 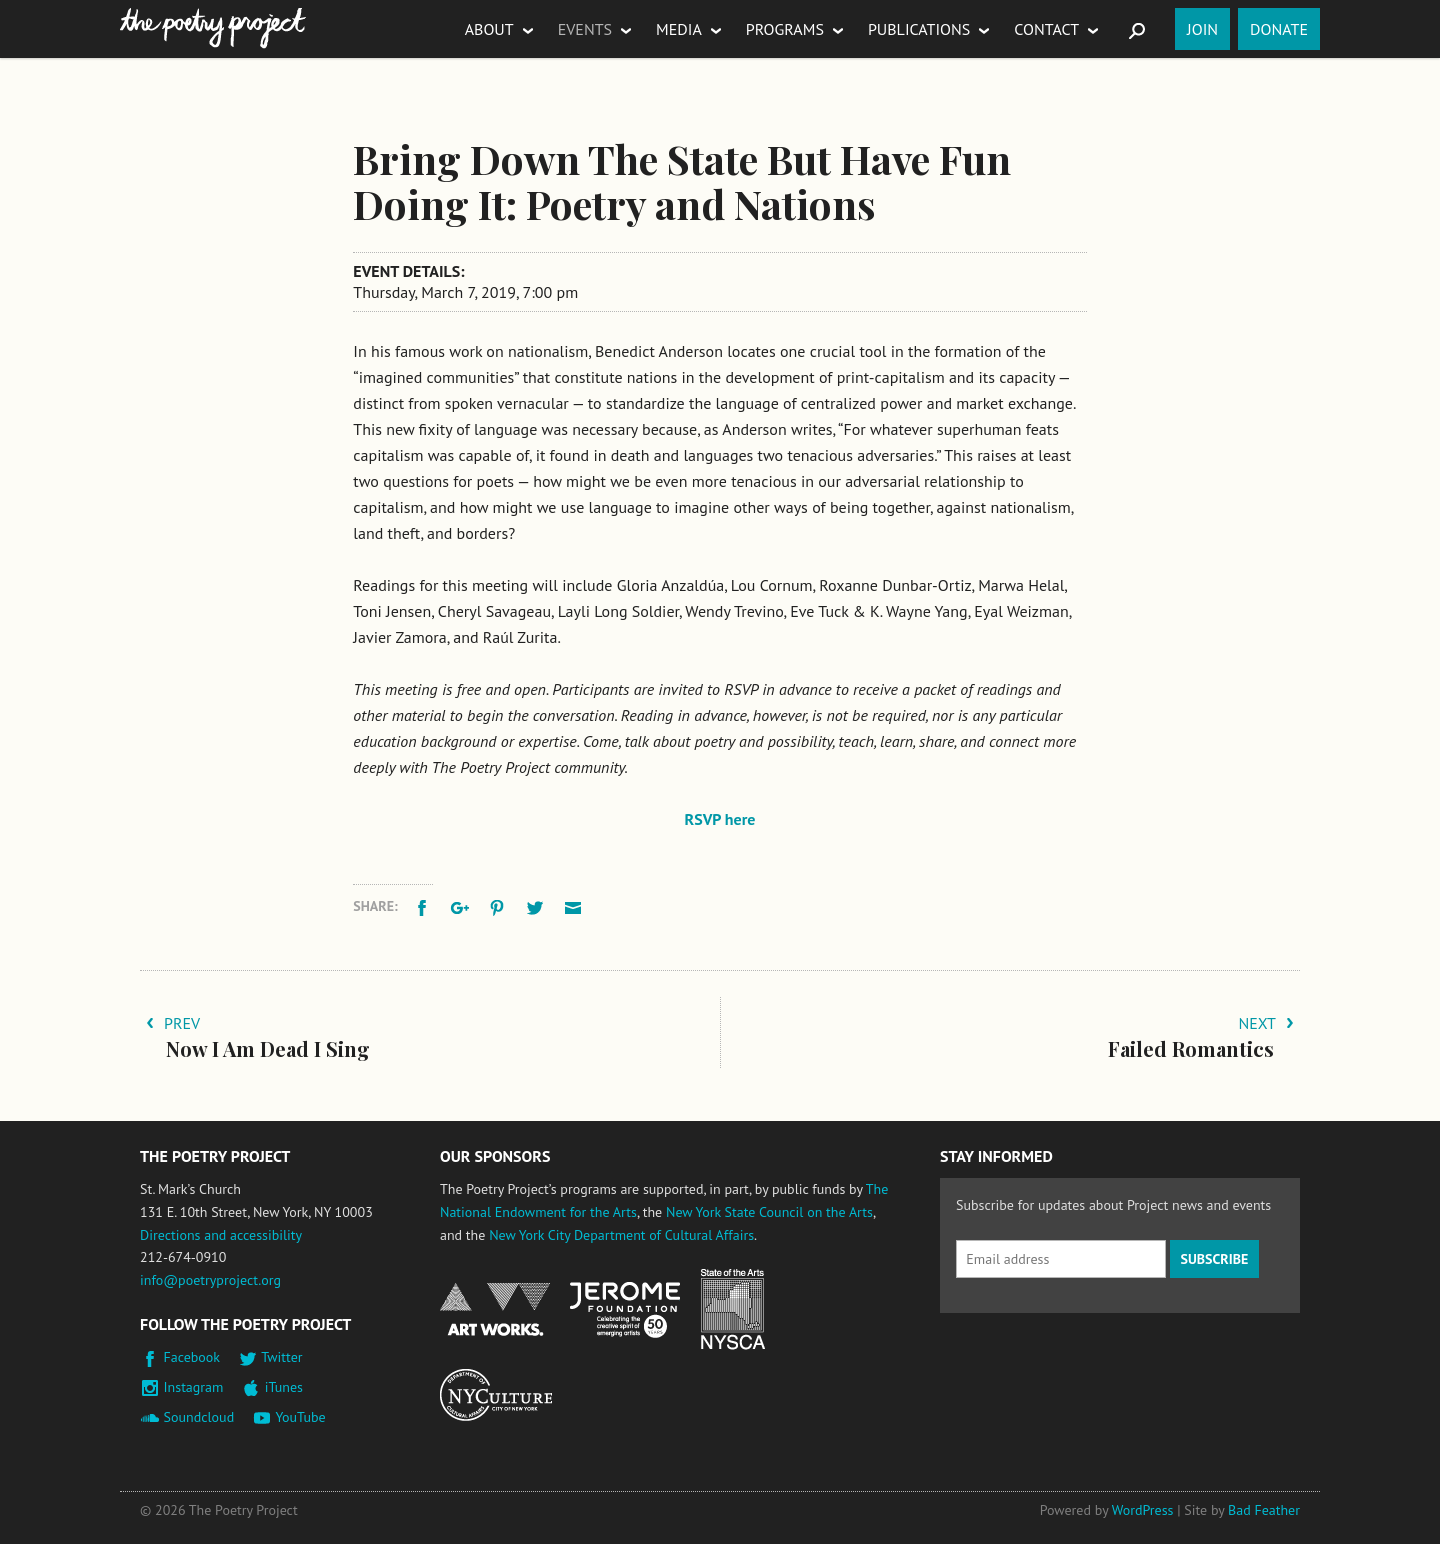 I want to click on Directions and accessibility, so click(x=221, y=1235).